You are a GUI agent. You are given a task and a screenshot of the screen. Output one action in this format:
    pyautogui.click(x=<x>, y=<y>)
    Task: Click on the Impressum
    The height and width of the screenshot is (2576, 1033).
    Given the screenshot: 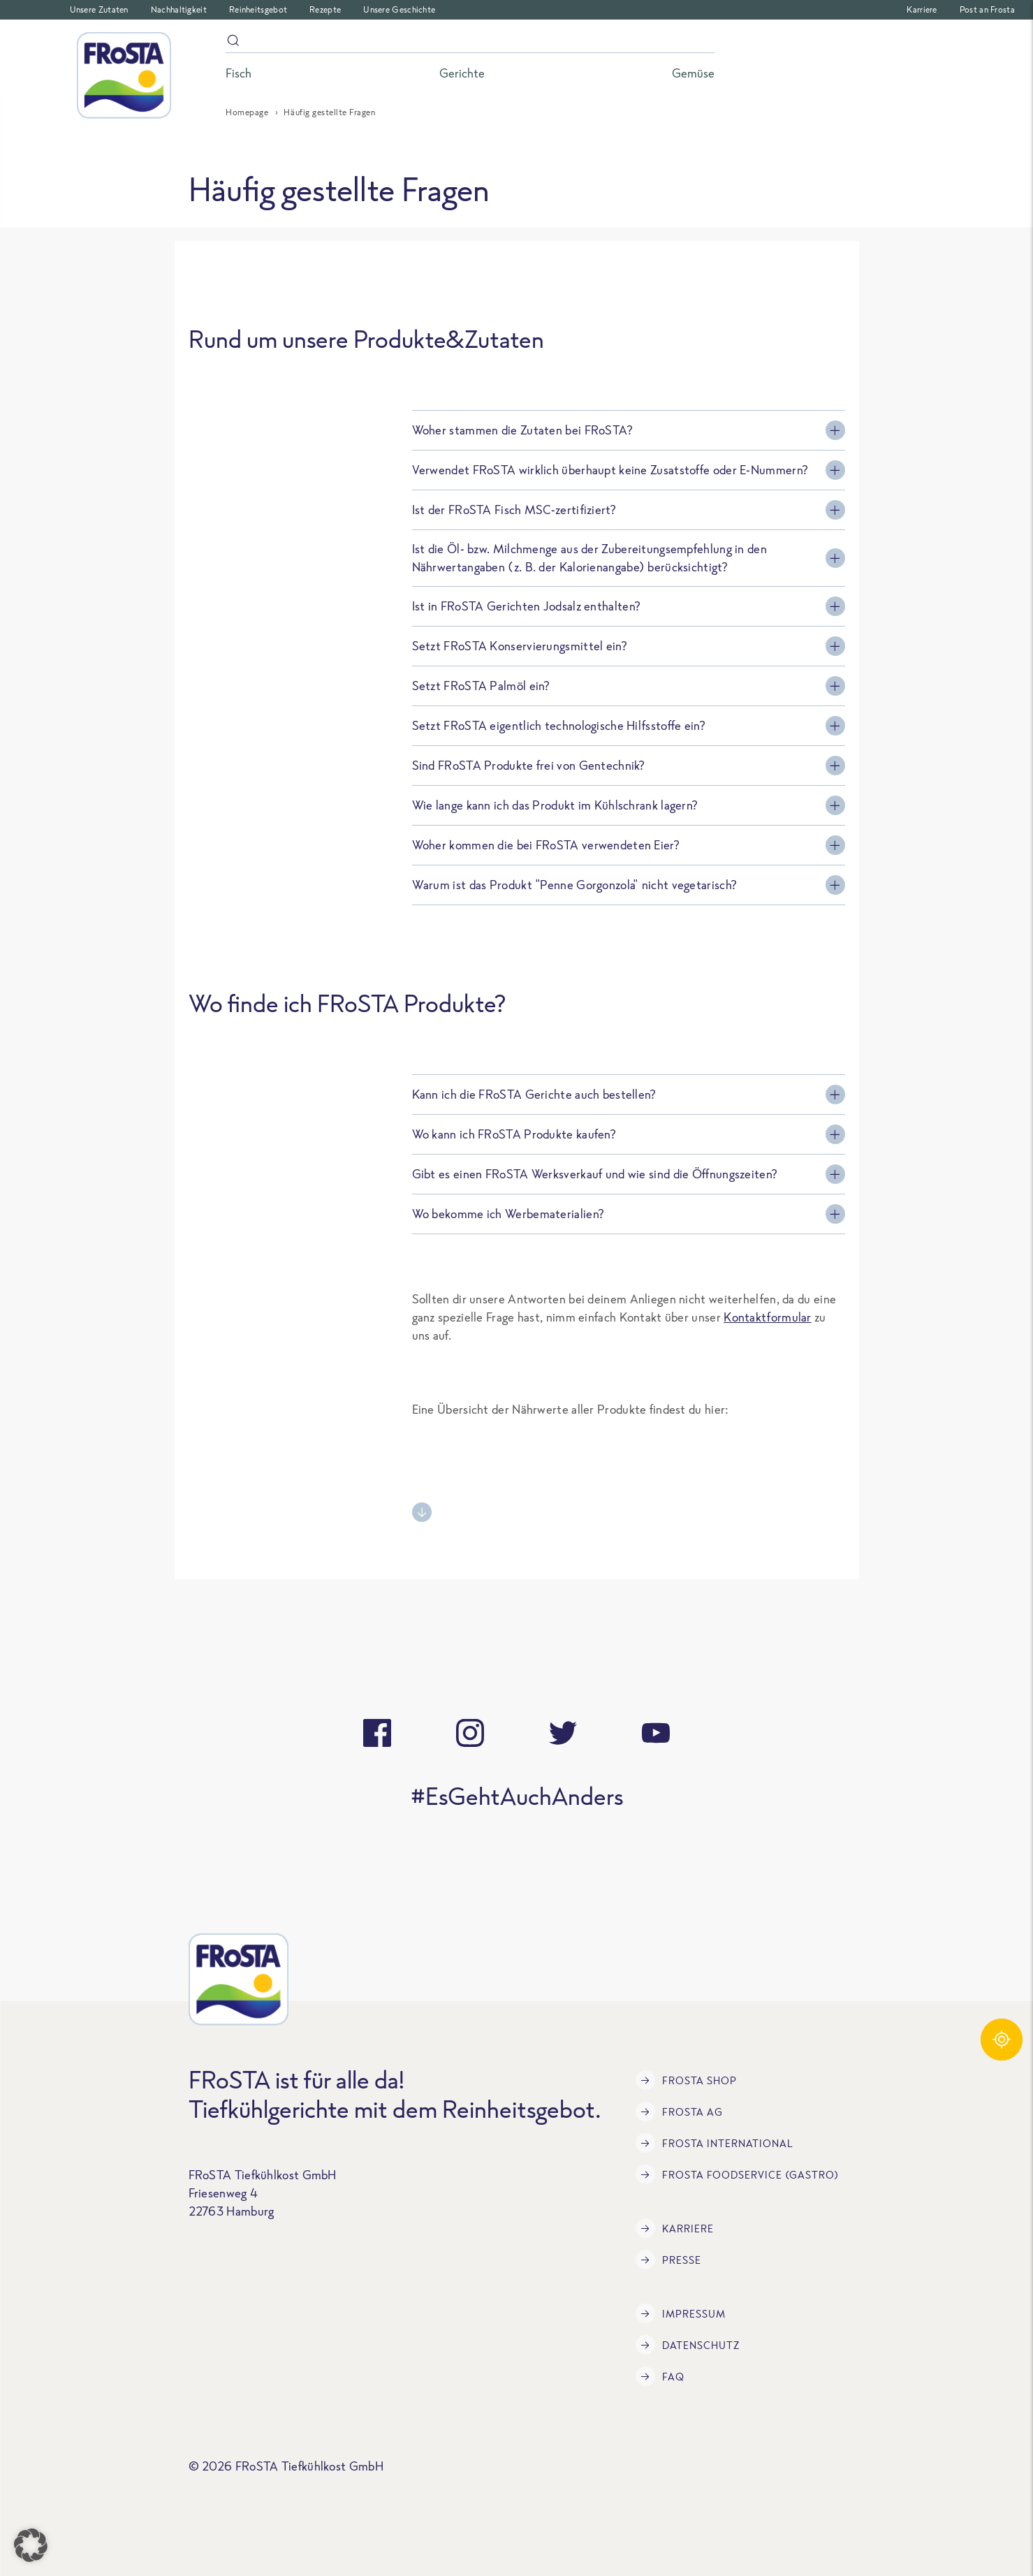 What is the action you would take?
    pyautogui.click(x=681, y=2313)
    